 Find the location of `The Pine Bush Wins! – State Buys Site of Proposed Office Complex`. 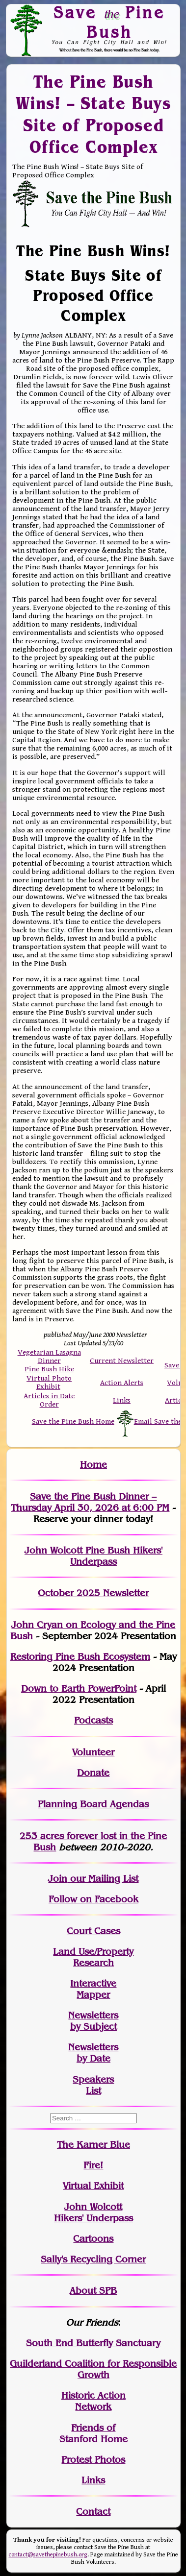

The Pine Bush Wins! – State Buys Site of Proposed Office Complex is located at coordinates (93, 114).